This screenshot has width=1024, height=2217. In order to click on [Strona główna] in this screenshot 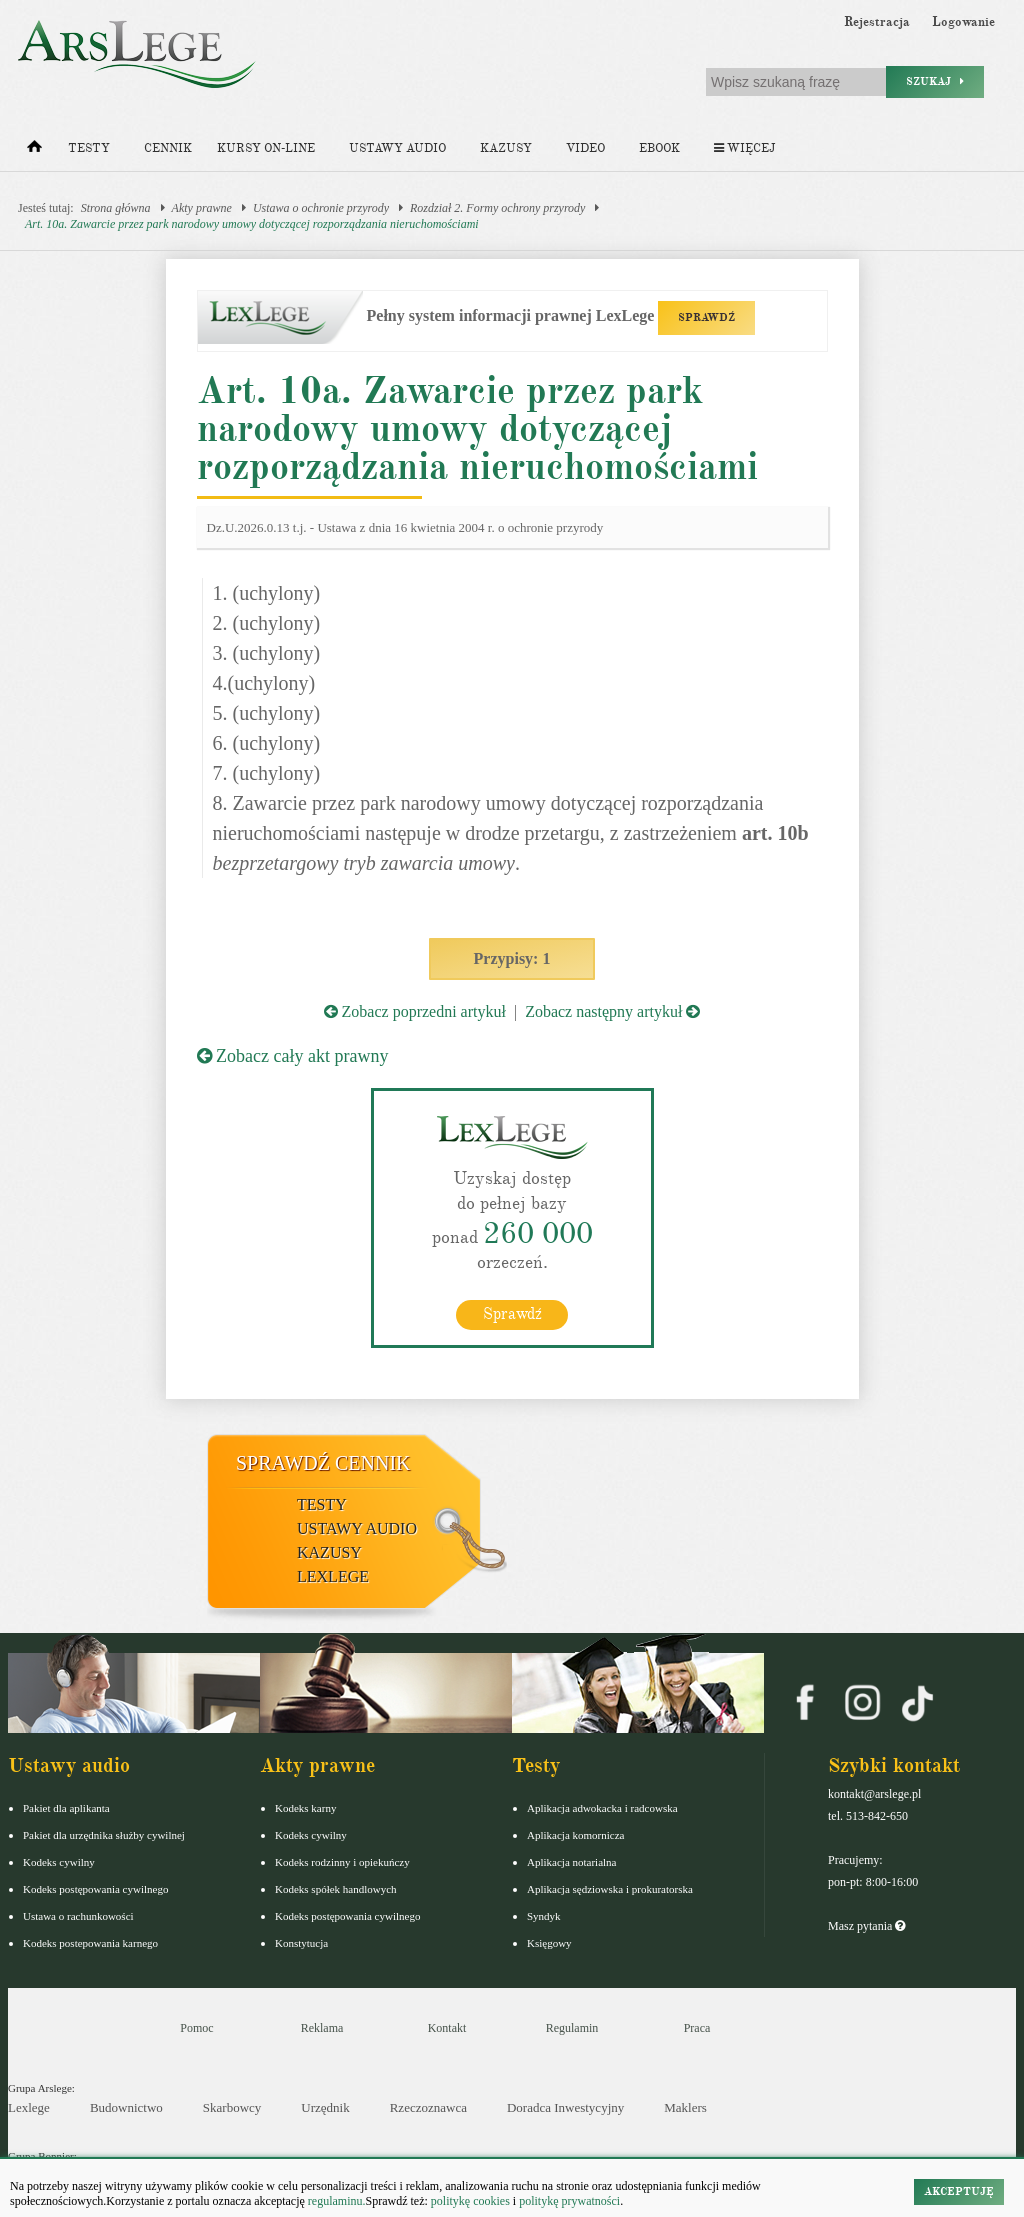, I will do `click(34, 151)`.